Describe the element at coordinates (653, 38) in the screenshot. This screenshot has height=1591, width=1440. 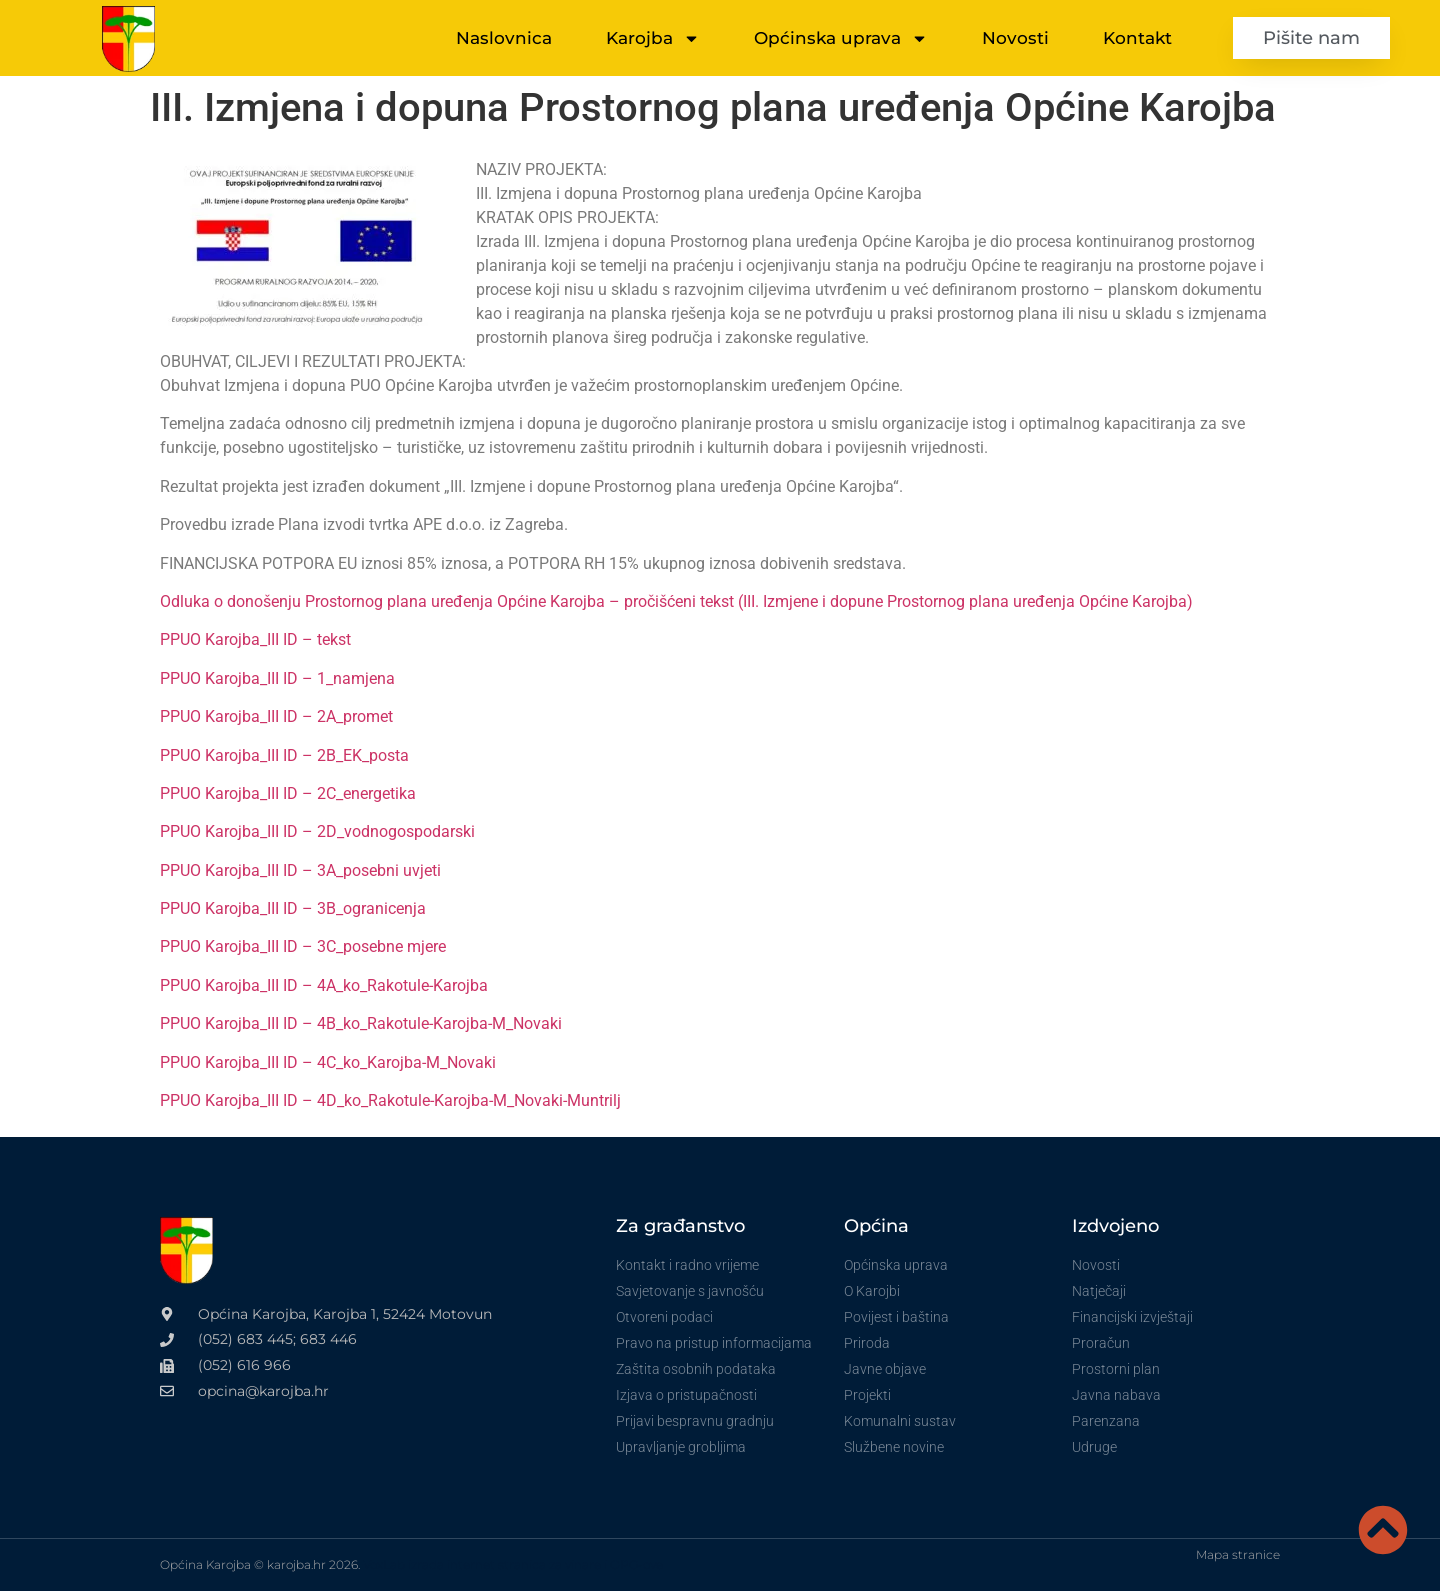
I see `Karojba` at that location.